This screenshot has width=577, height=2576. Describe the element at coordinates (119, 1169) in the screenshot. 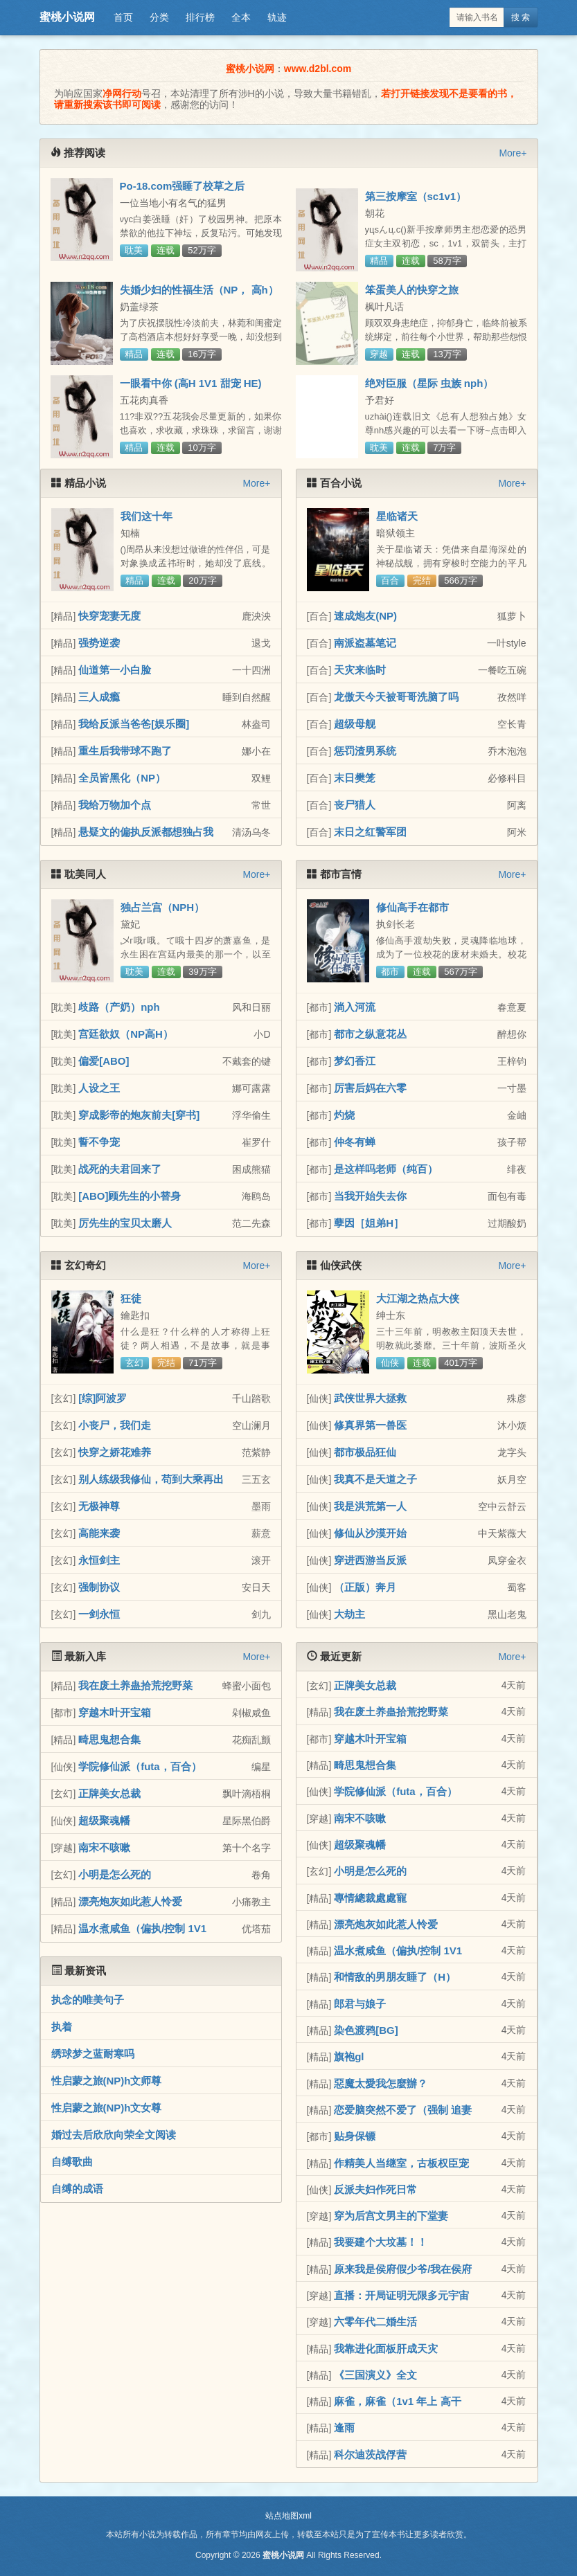

I see `战死的夫君回来了` at that location.